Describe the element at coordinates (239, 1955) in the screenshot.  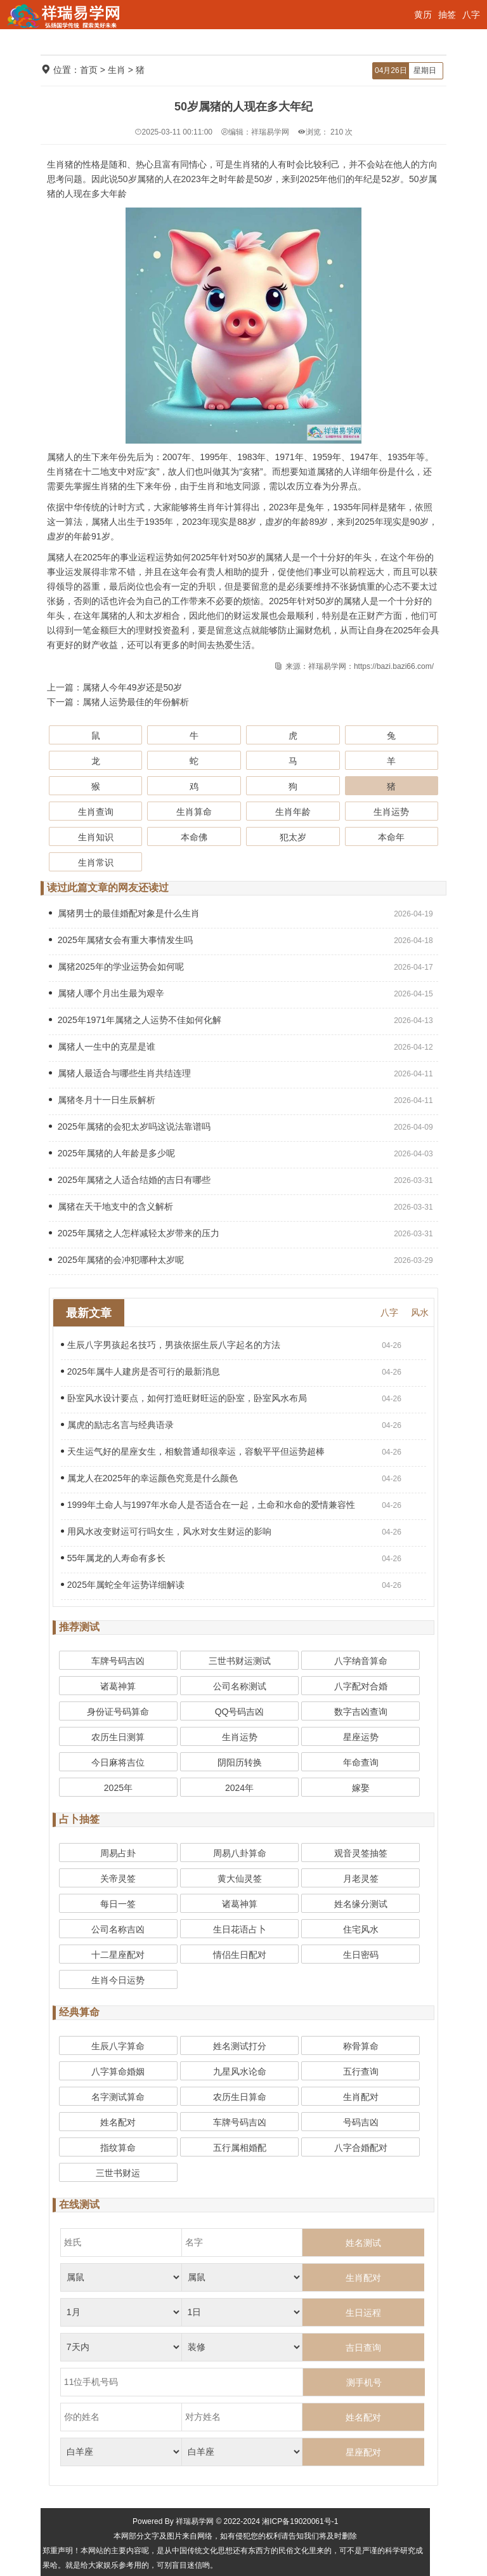
I see `情侣生日配对` at that location.